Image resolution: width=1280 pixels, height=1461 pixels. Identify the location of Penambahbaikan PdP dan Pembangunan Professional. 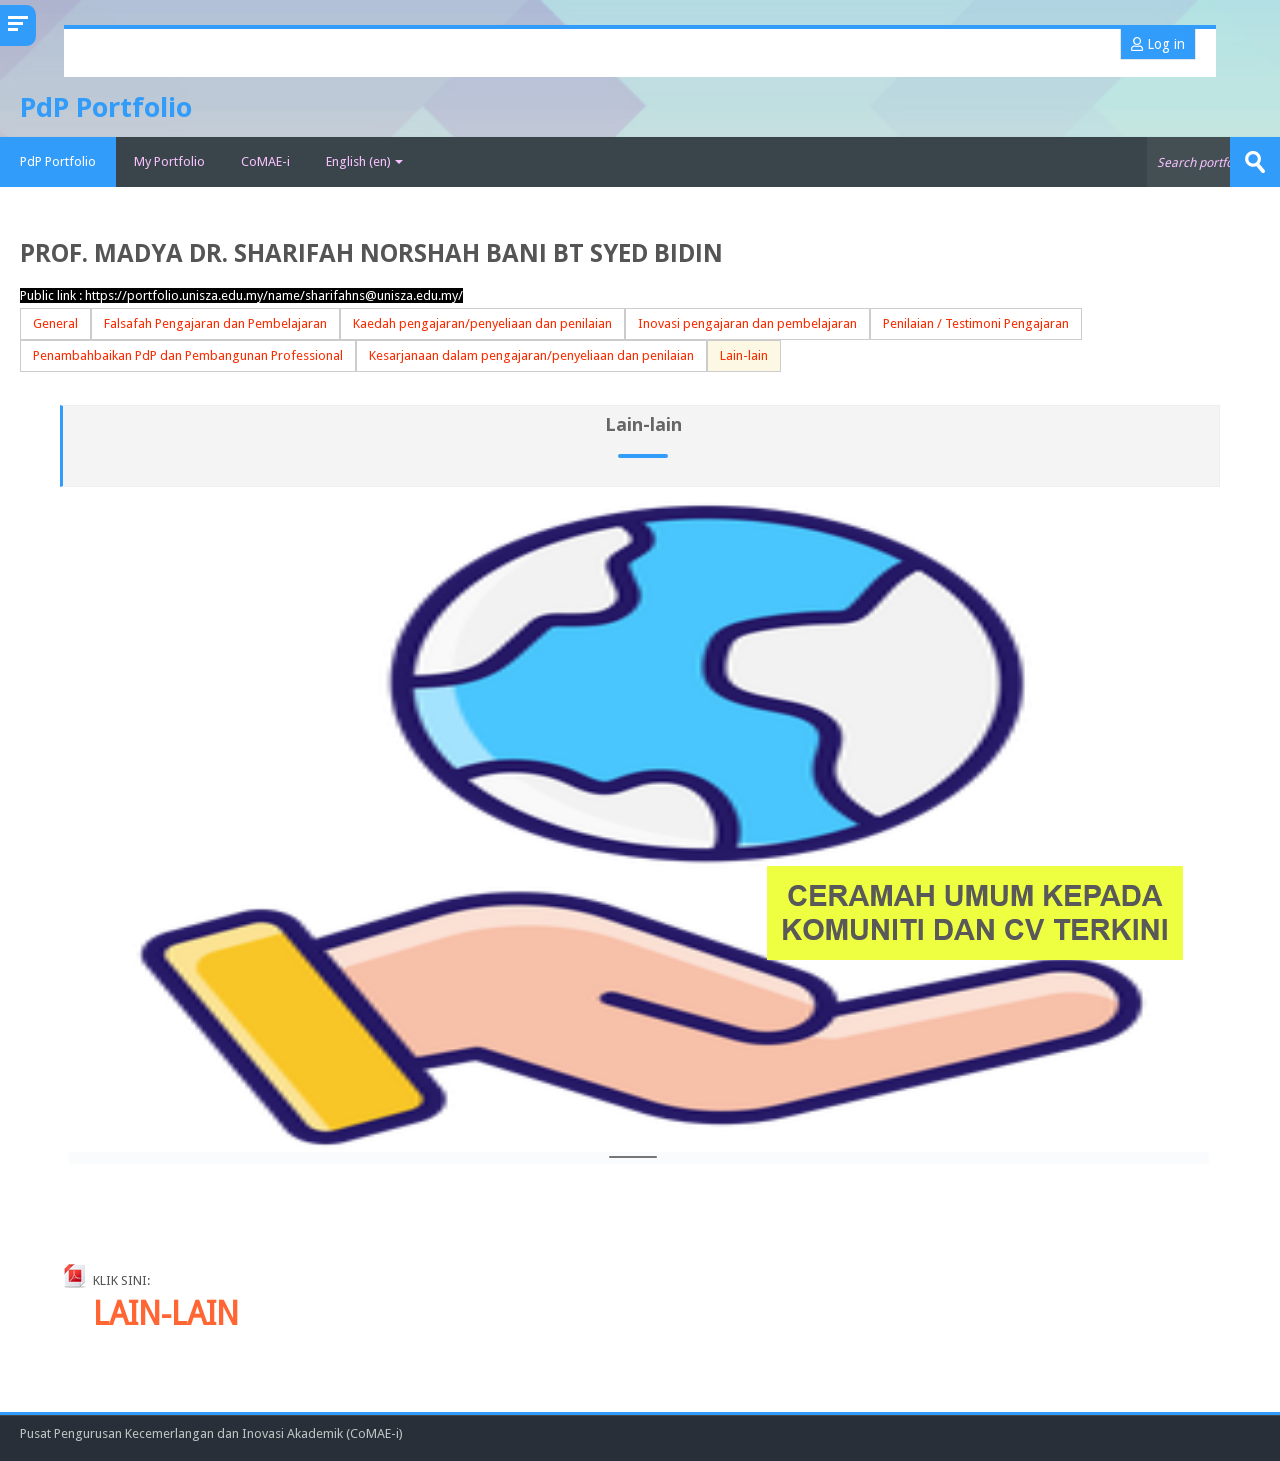
(188, 355).